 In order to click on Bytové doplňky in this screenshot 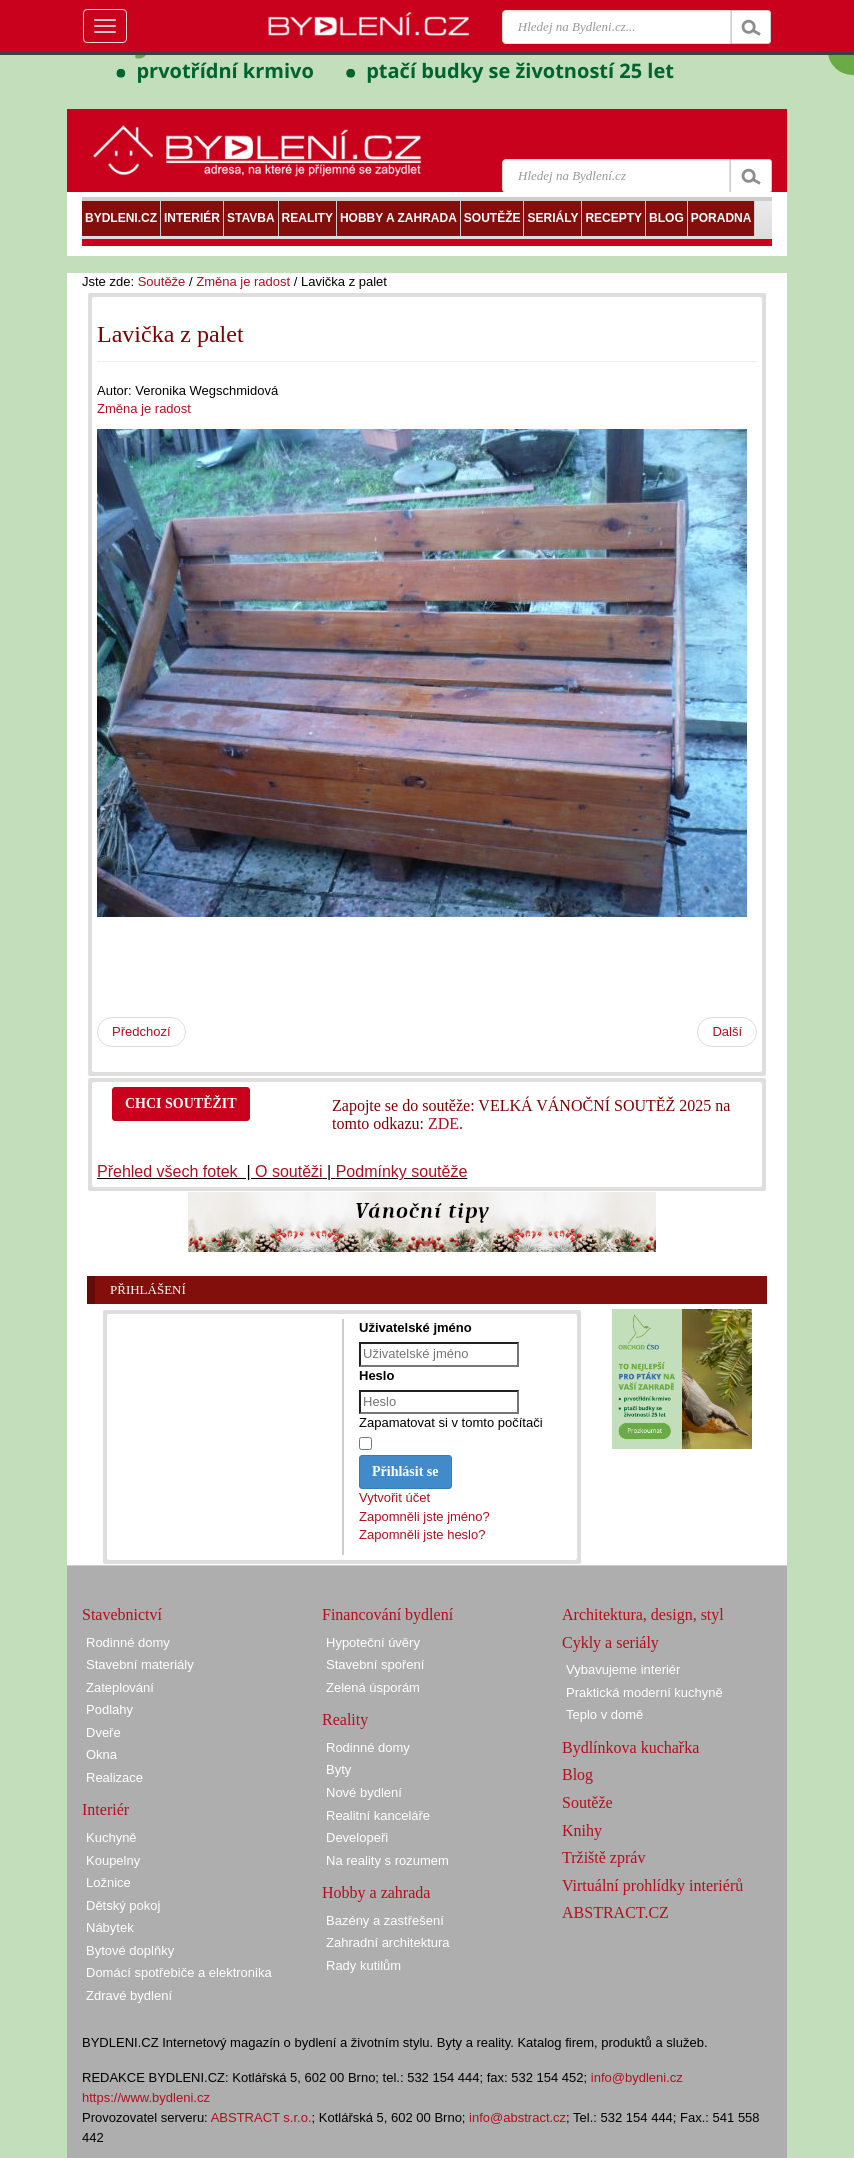, I will do `click(130, 1950)`.